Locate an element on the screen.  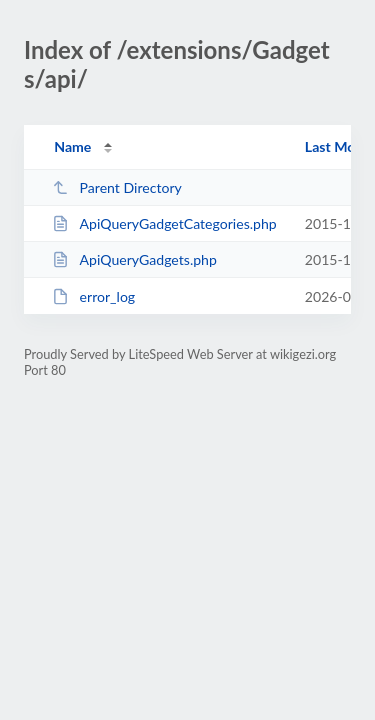
ApiQueryGadgetCategories.php is located at coordinates (164, 223).